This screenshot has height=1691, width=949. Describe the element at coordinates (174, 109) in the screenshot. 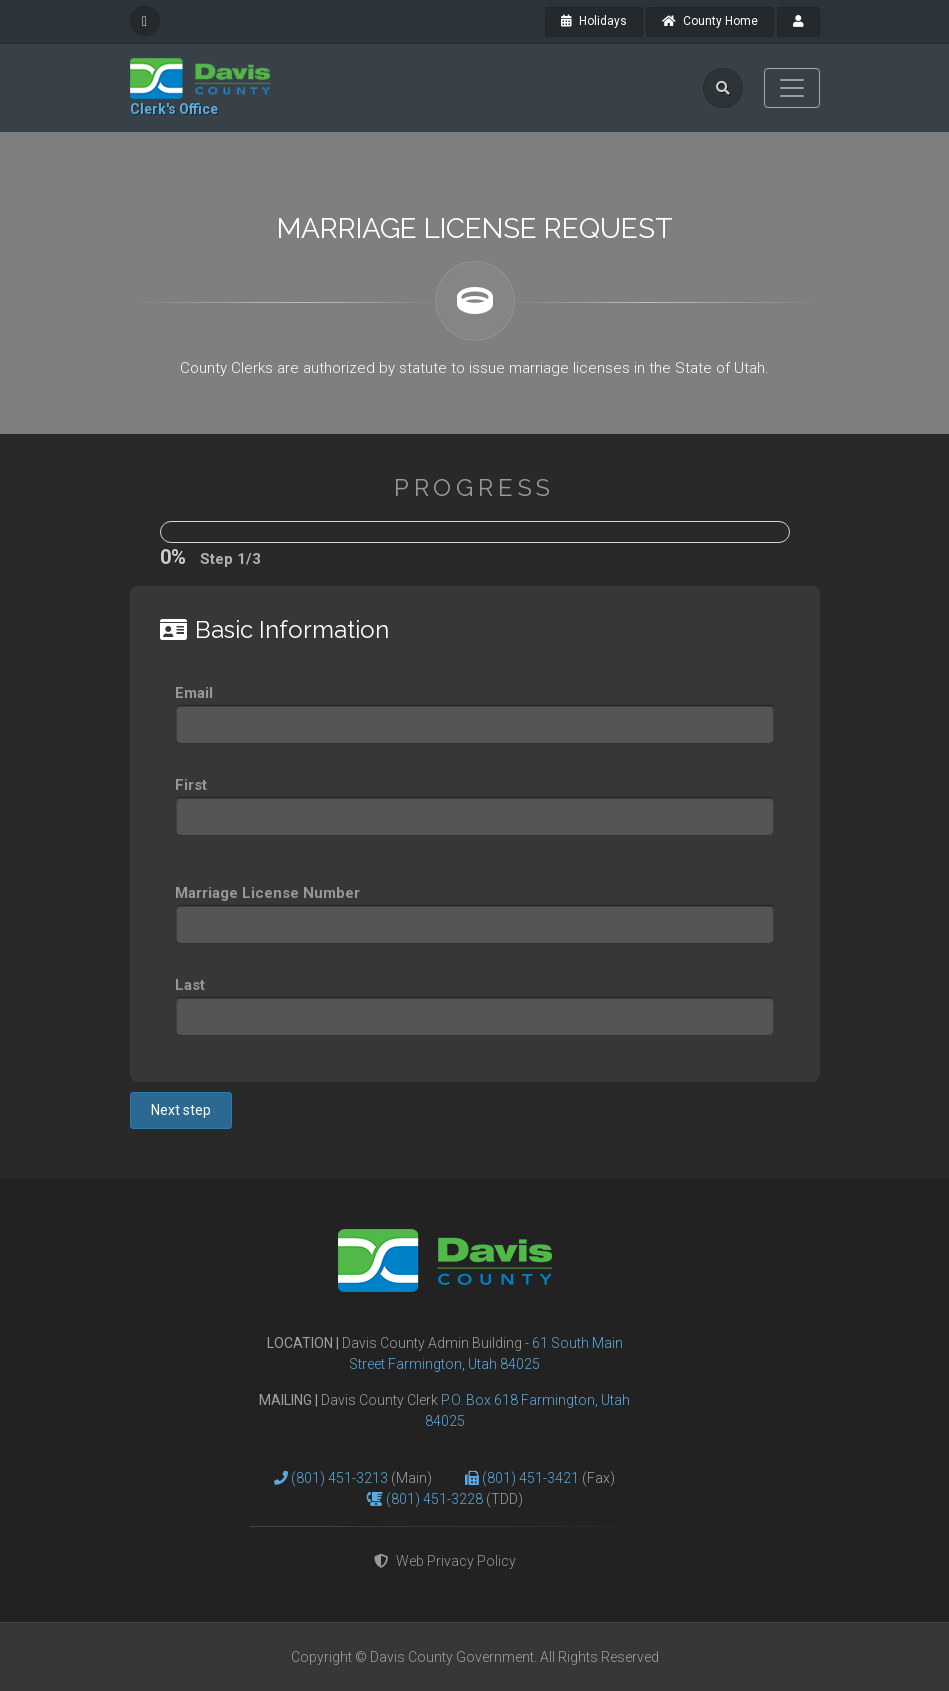

I see `Clerk's Office` at that location.